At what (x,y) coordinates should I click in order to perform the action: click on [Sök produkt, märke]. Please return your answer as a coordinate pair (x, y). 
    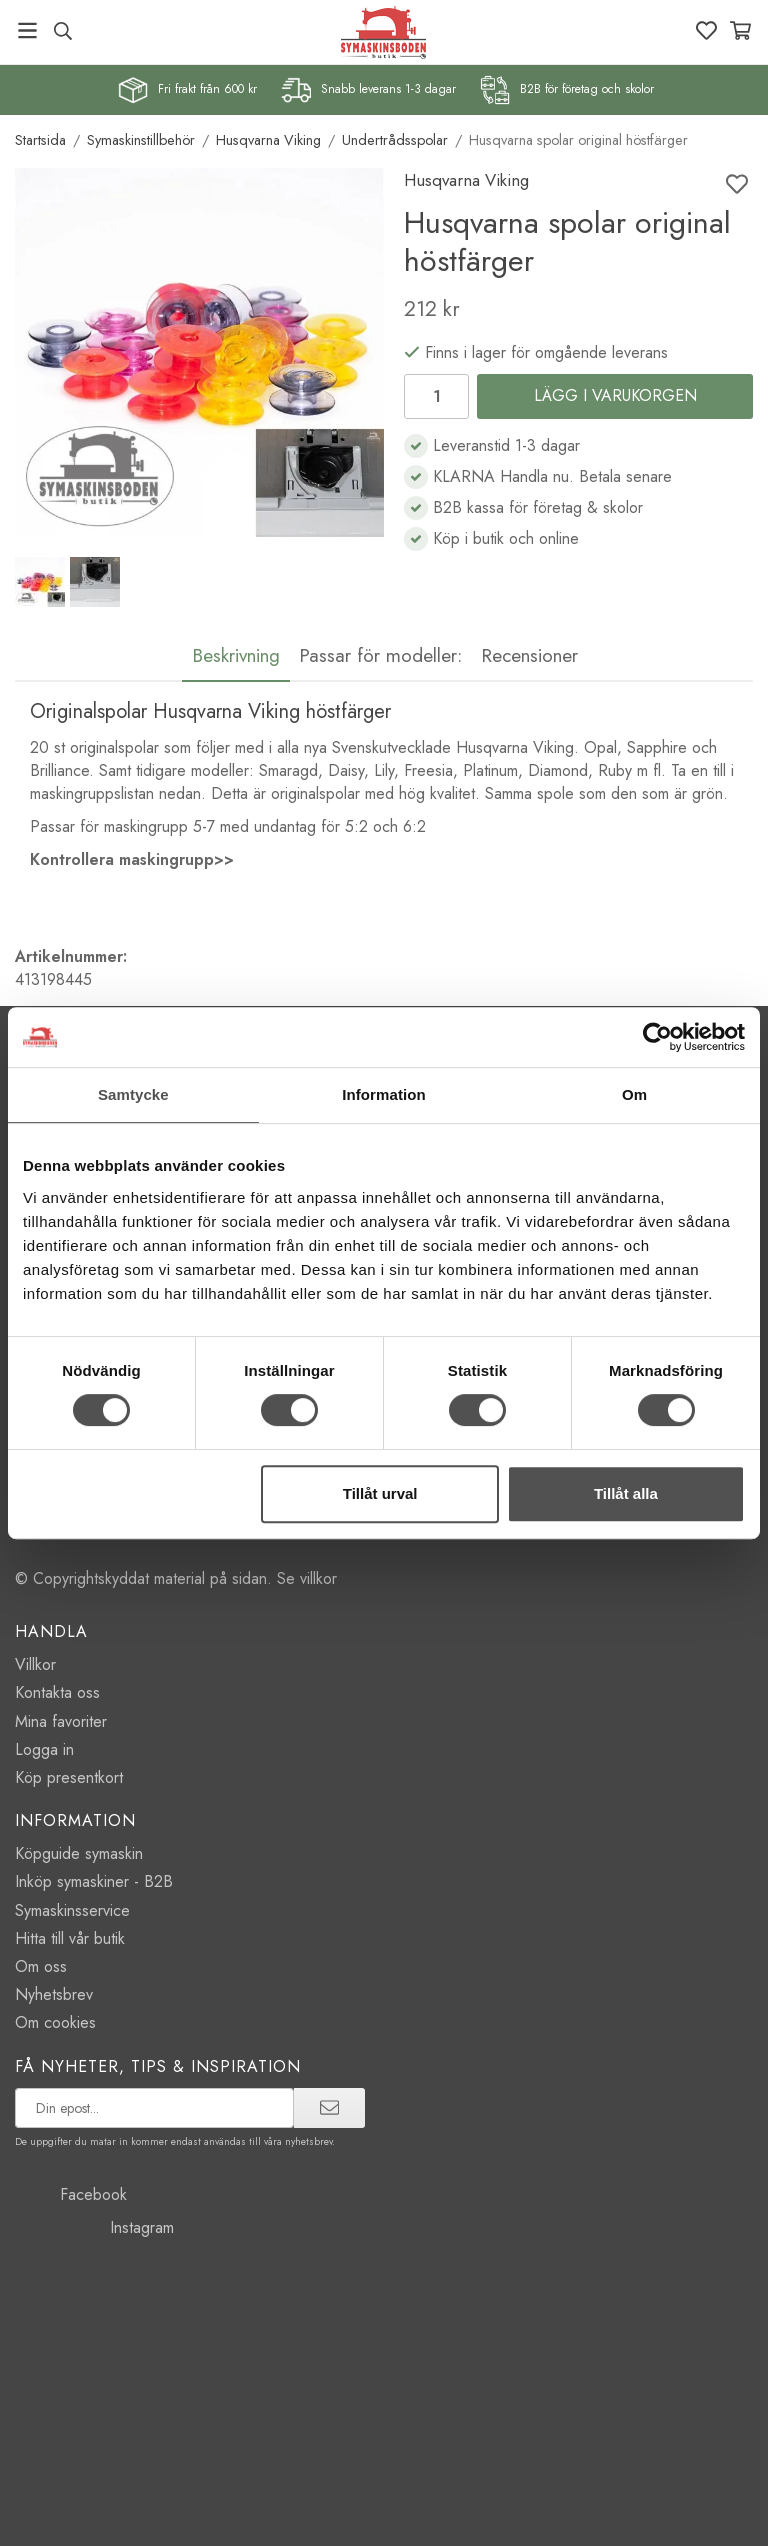
    Looking at the image, I should click on (62, 31).